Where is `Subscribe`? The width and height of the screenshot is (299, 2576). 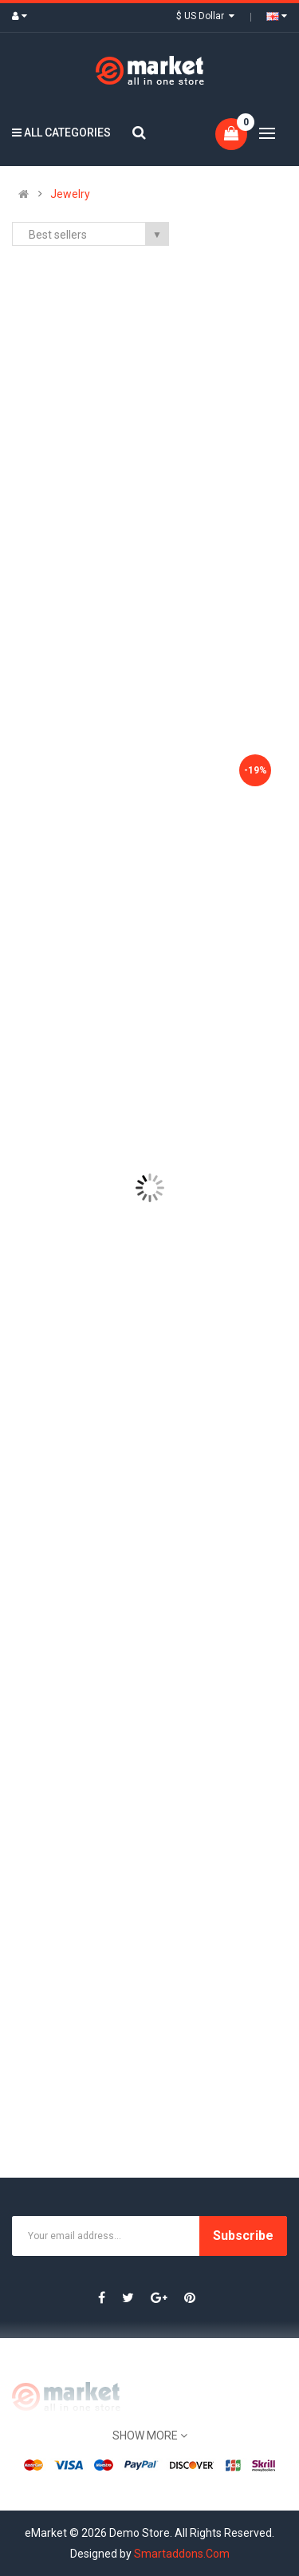 Subscribe is located at coordinates (243, 2235).